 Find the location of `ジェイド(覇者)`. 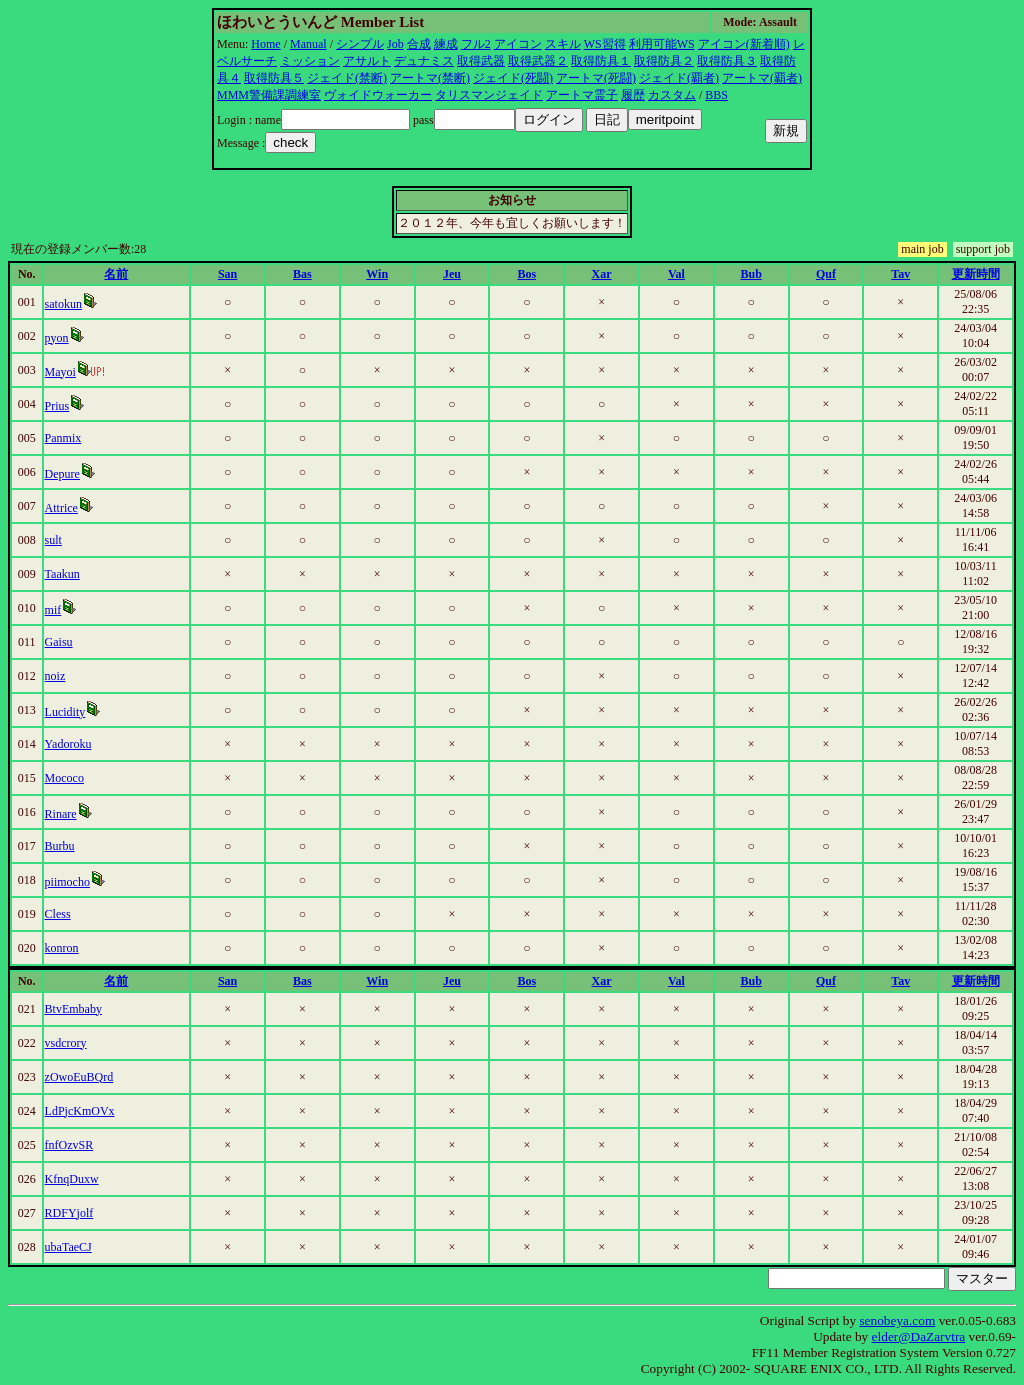

ジェイド(覇者) is located at coordinates (679, 78).